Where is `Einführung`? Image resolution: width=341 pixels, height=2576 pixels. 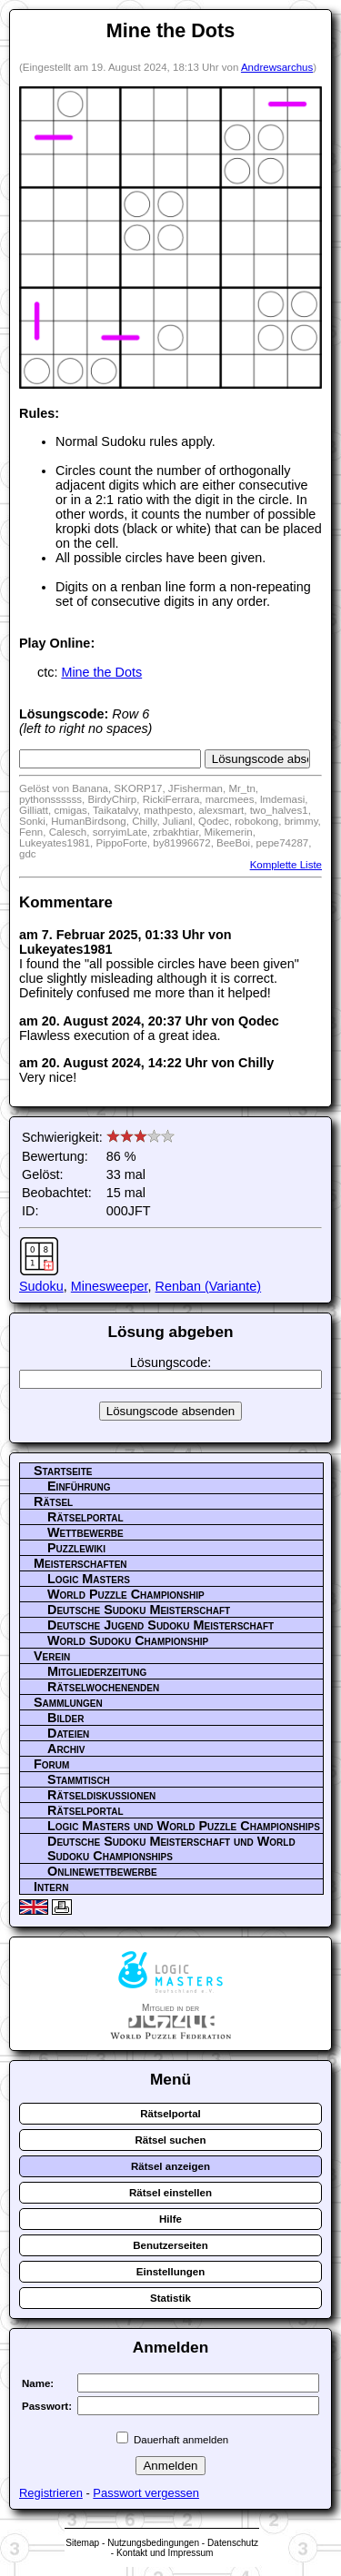
Einführung is located at coordinates (79, 1486).